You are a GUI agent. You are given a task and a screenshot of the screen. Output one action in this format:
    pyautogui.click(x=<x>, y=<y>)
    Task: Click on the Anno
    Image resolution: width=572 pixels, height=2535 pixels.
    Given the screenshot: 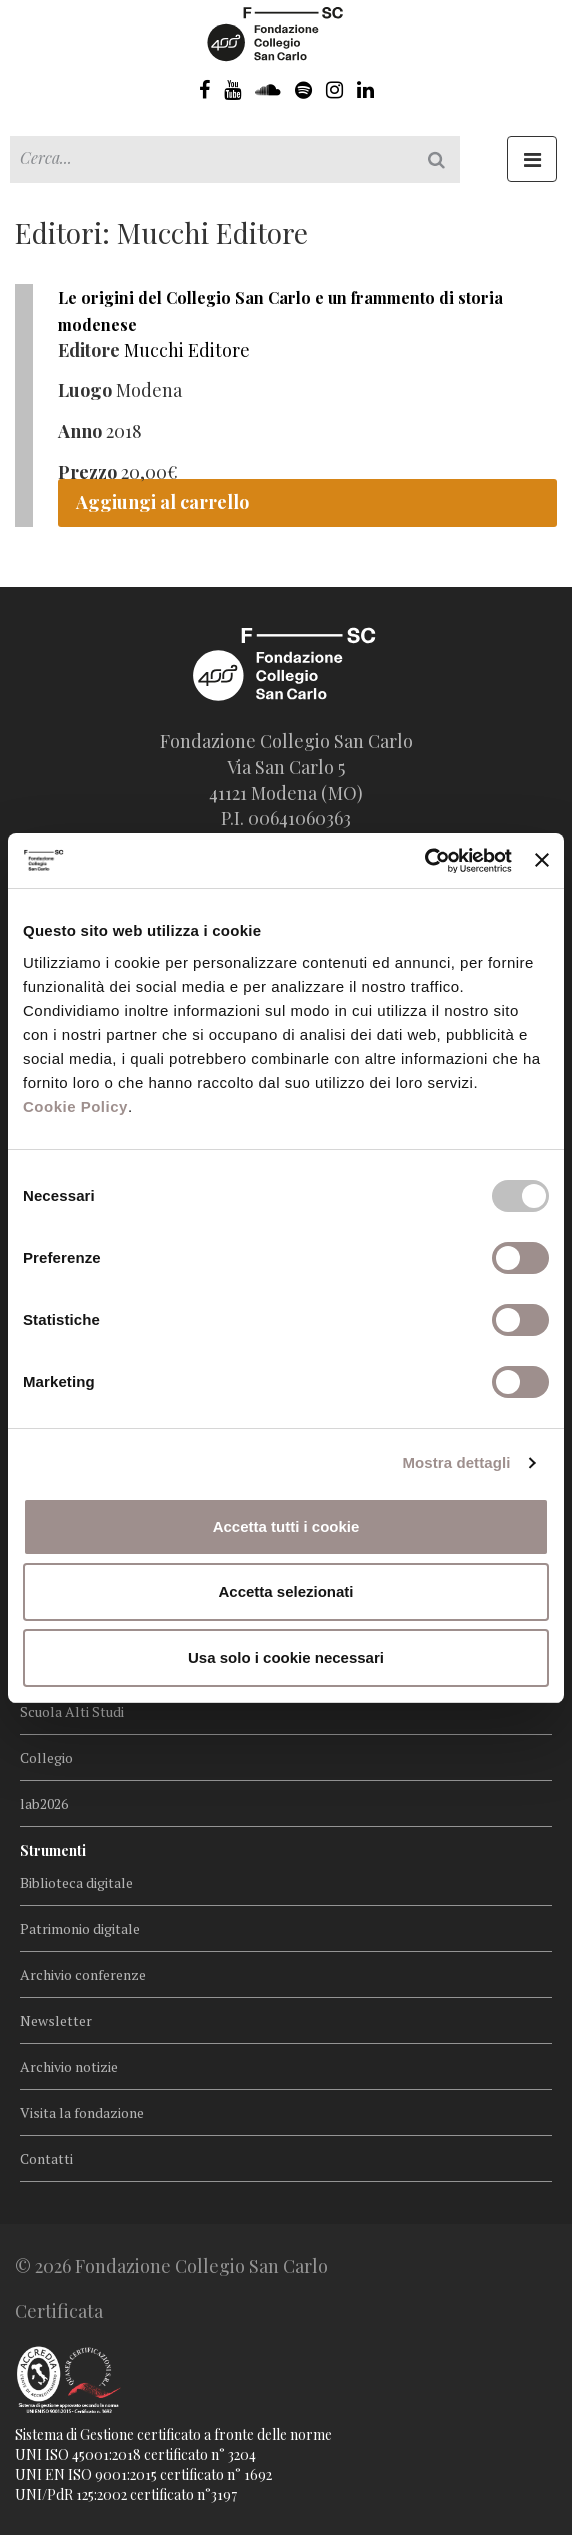 What is the action you would take?
    pyautogui.click(x=80, y=431)
    